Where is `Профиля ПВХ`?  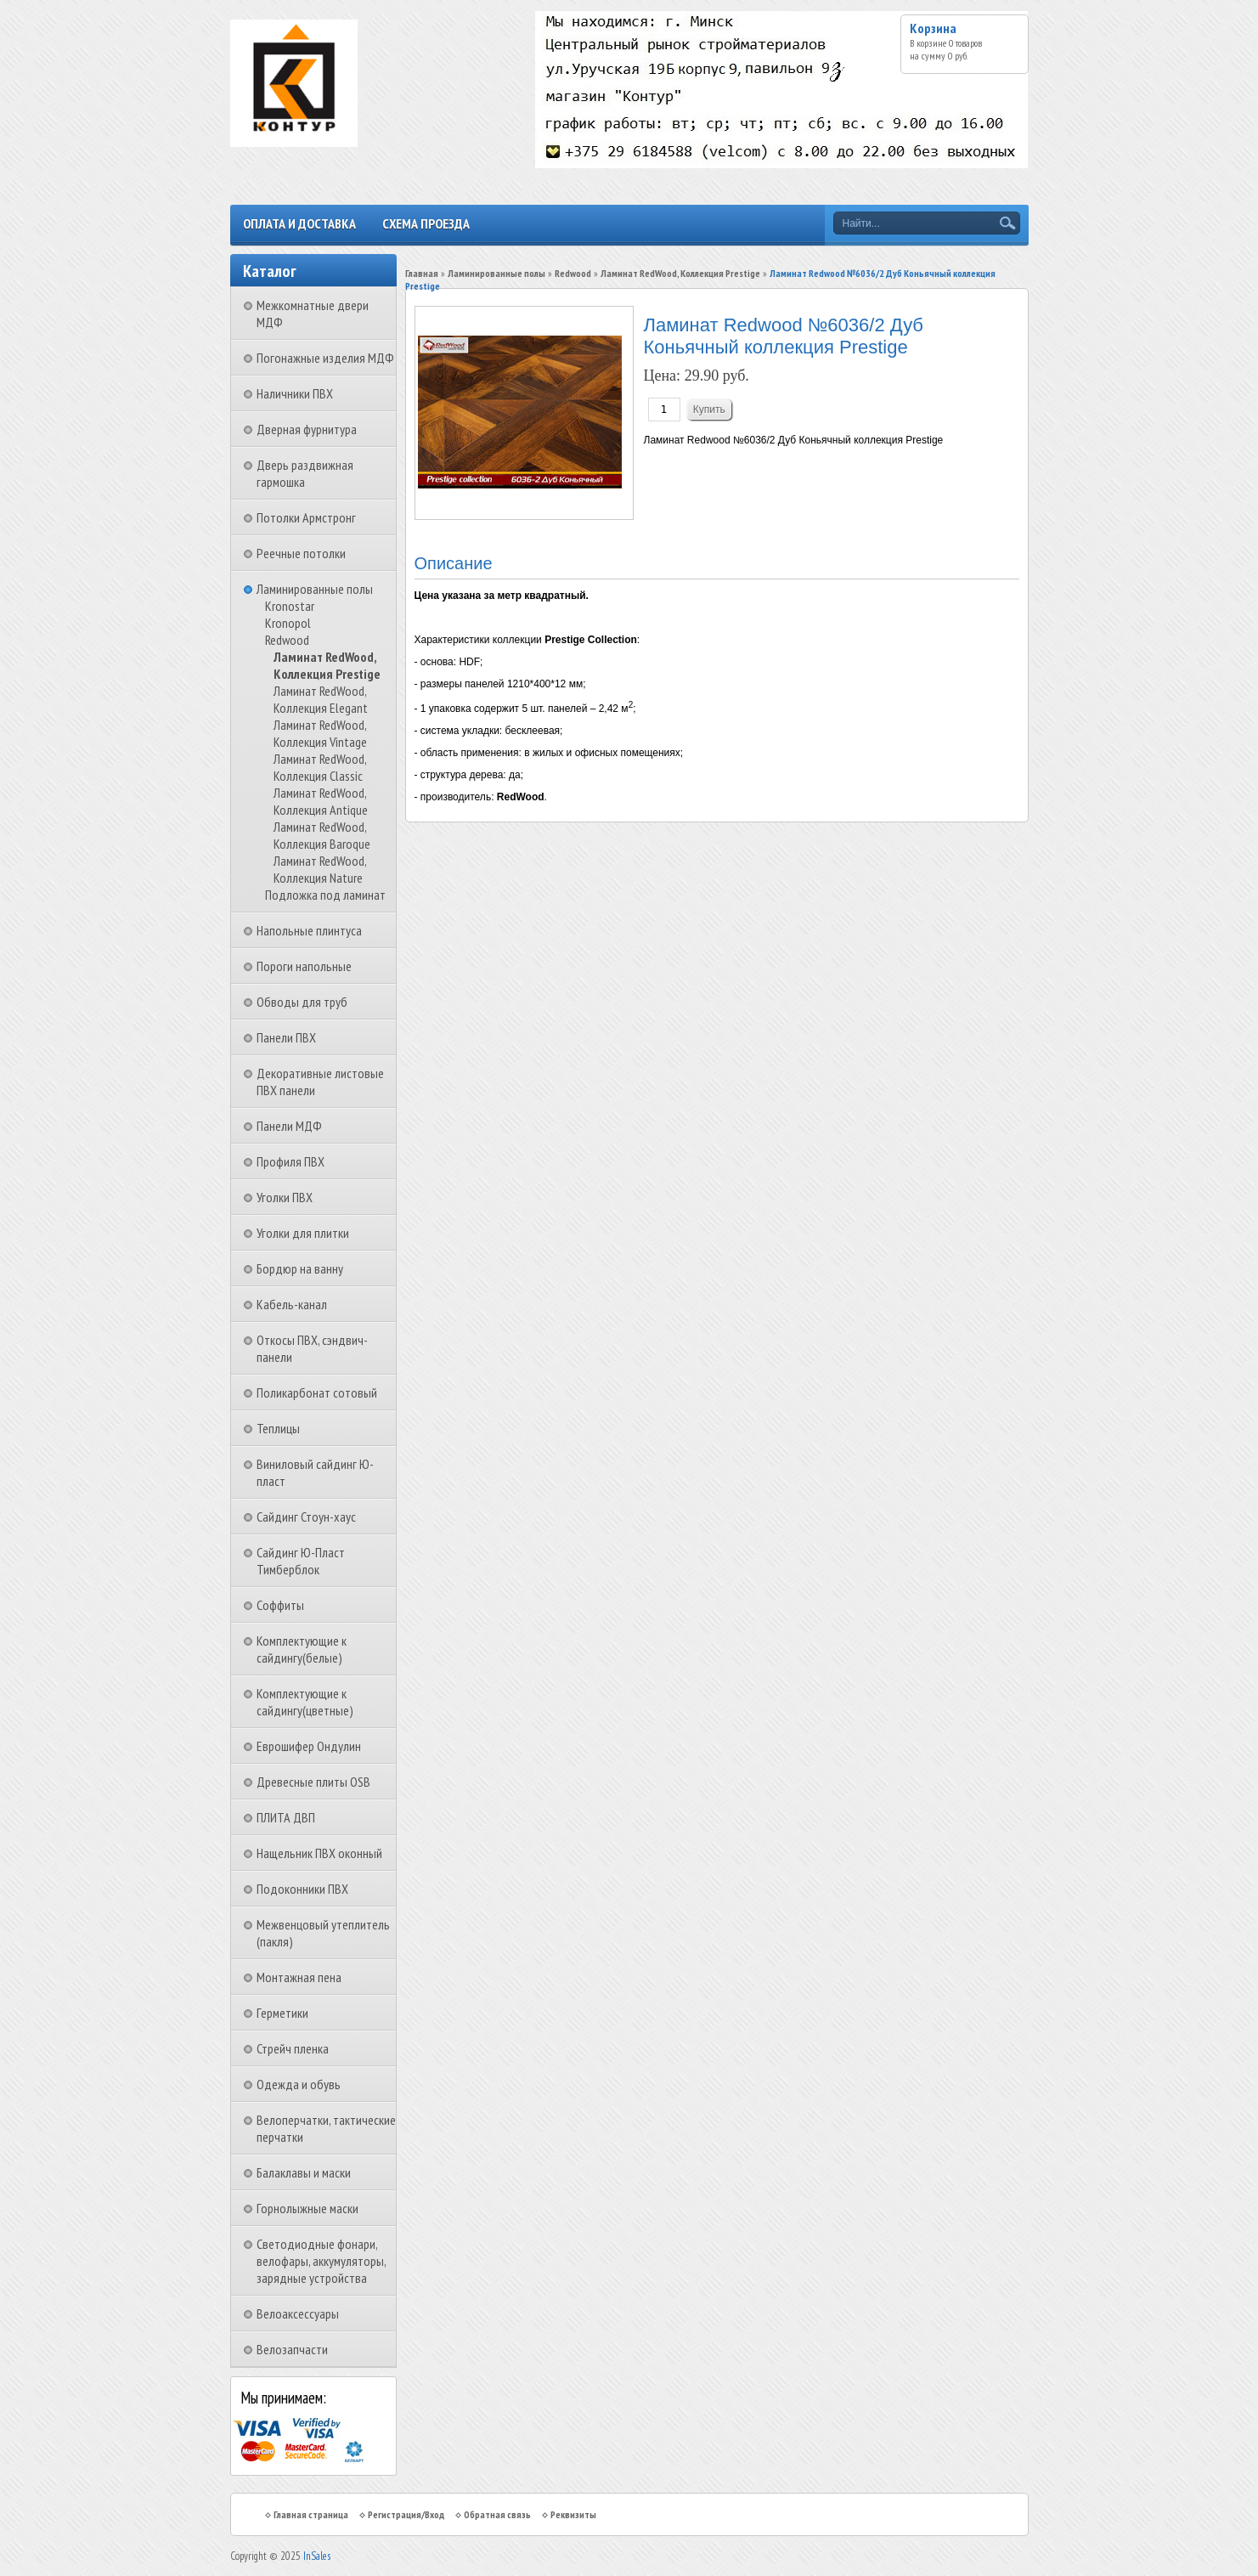
Профиля ПВХ is located at coordinates (290, 1161).